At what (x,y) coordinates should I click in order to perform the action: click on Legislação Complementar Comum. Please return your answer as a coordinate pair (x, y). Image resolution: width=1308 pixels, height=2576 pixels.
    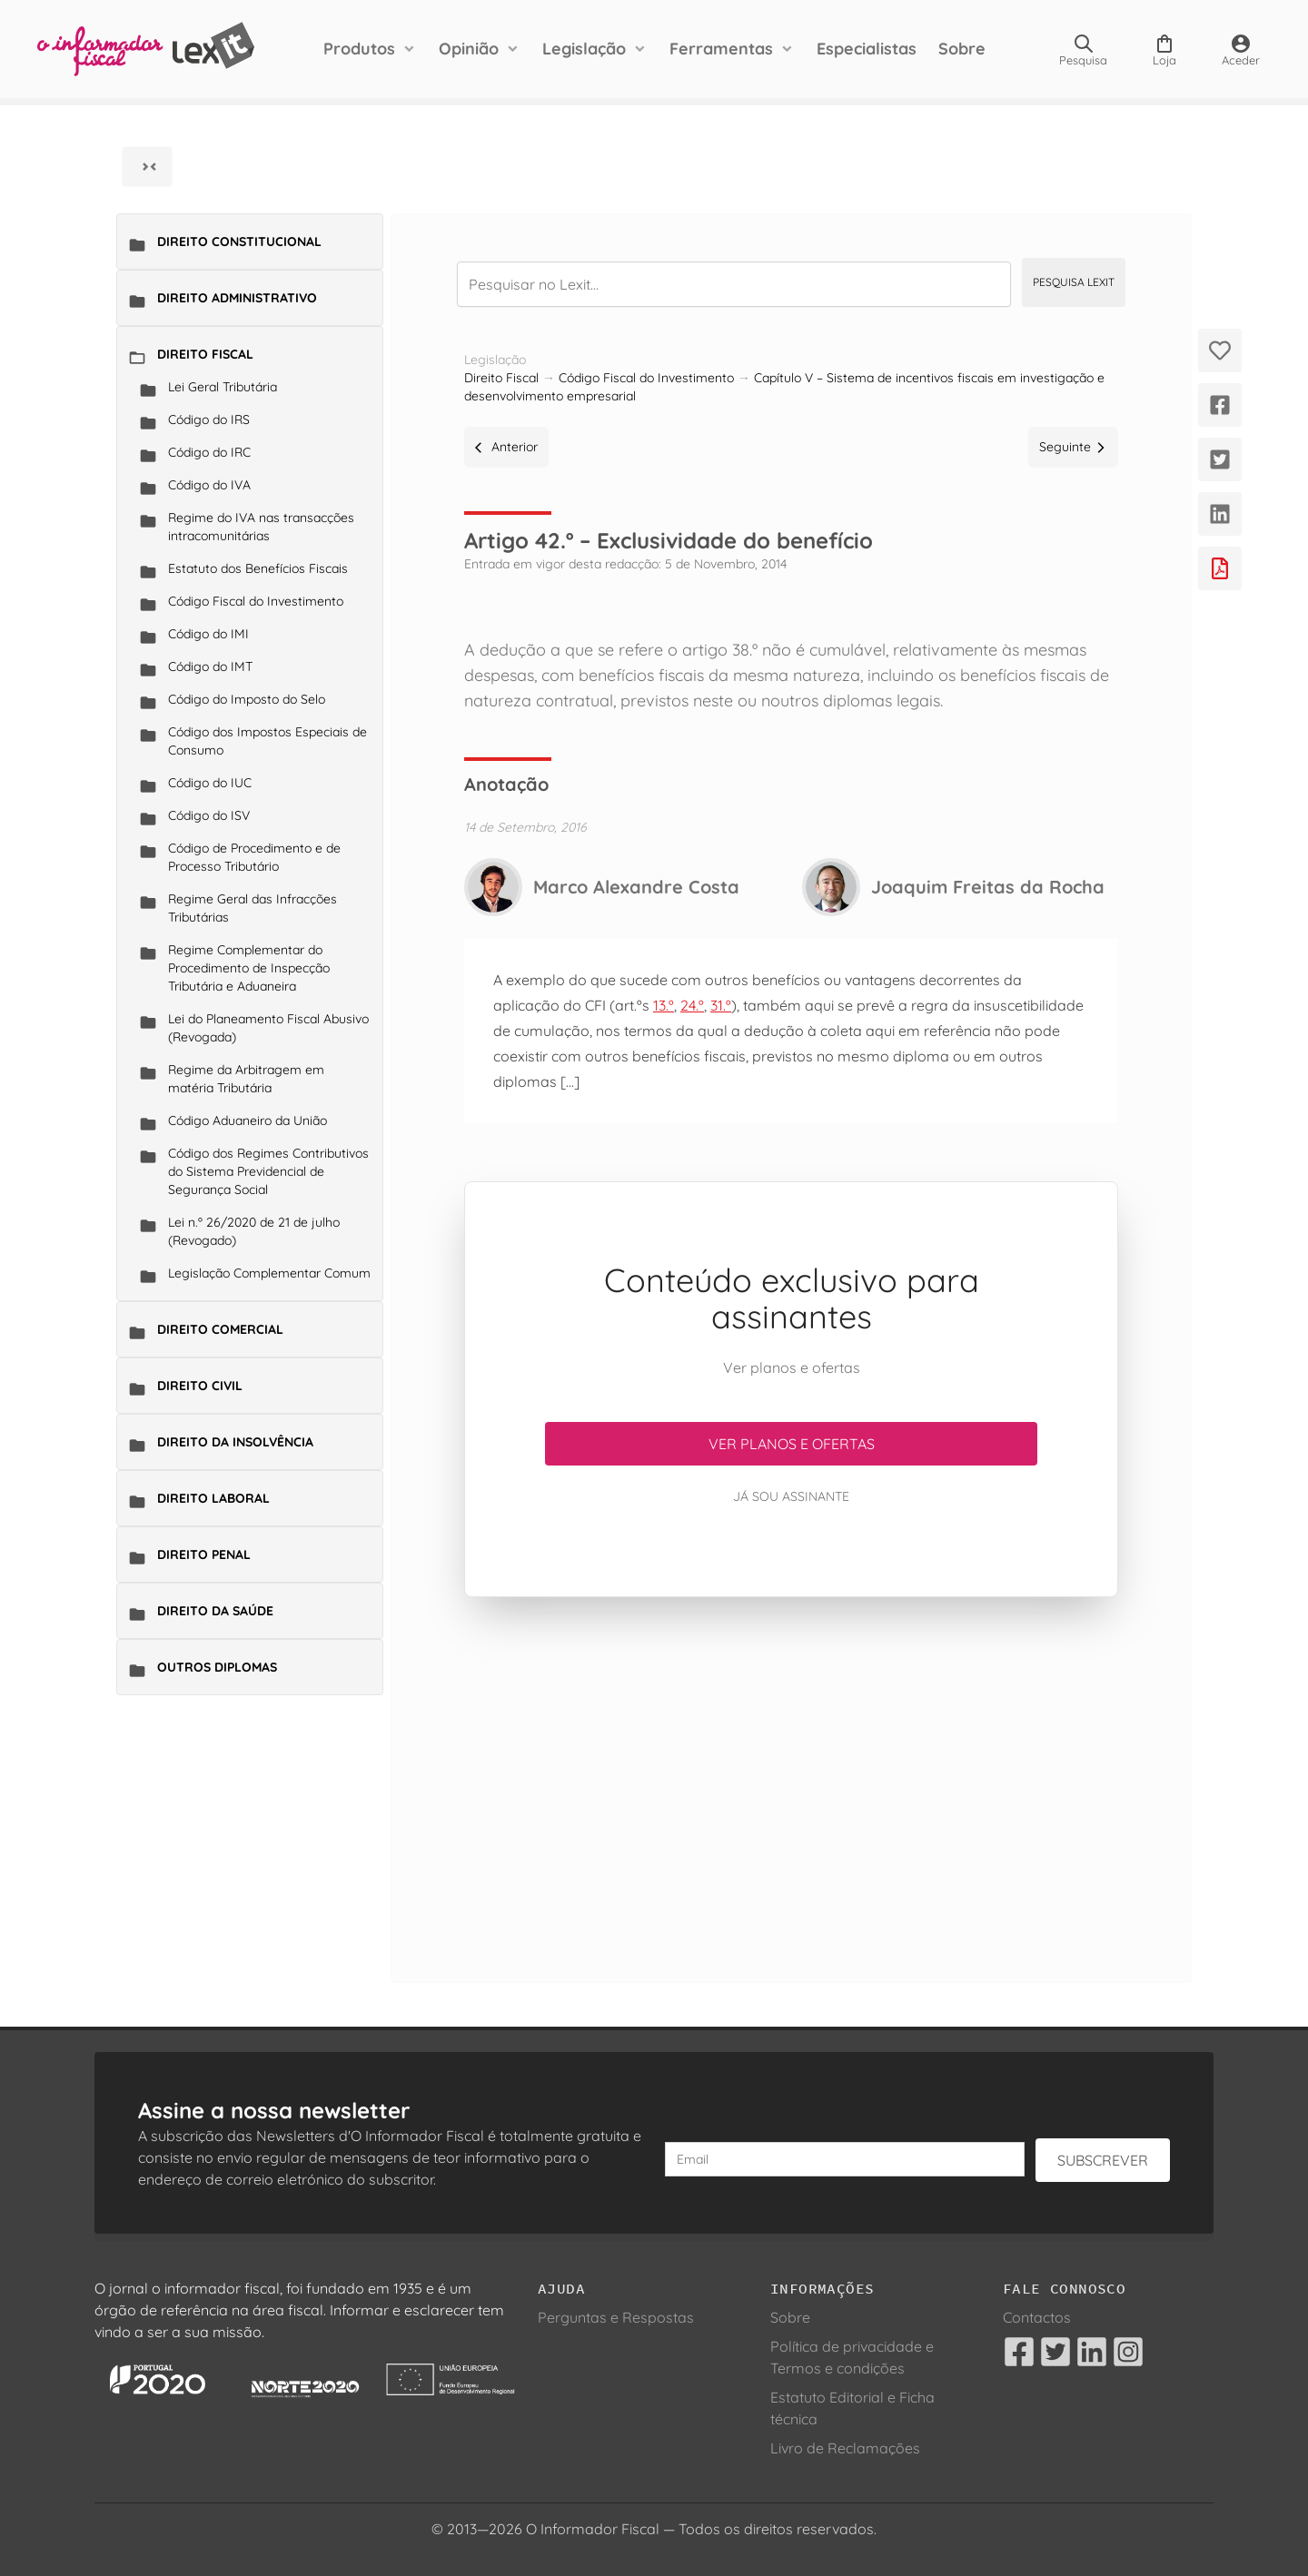
    Looking at the image, I should click on (269, 1273).